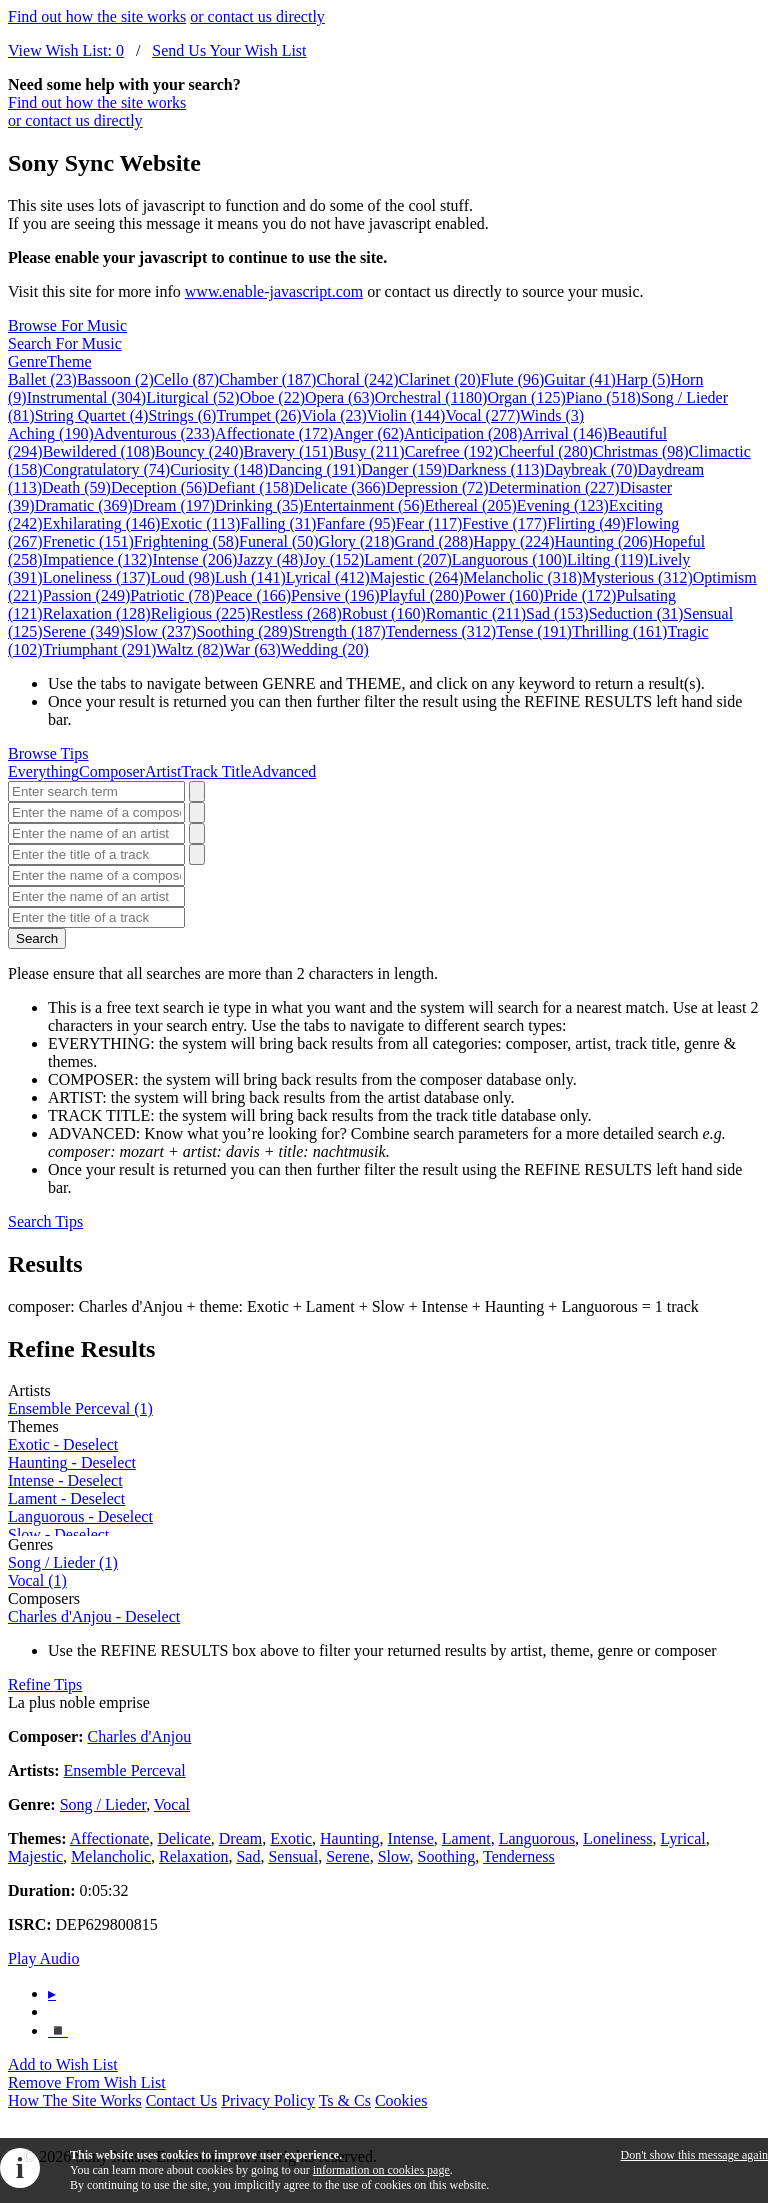 The height and width of the screenshot is (2203, 768). Describe the element at coordinates (643, 379) in the screenshot. I see `Harp` at that location.